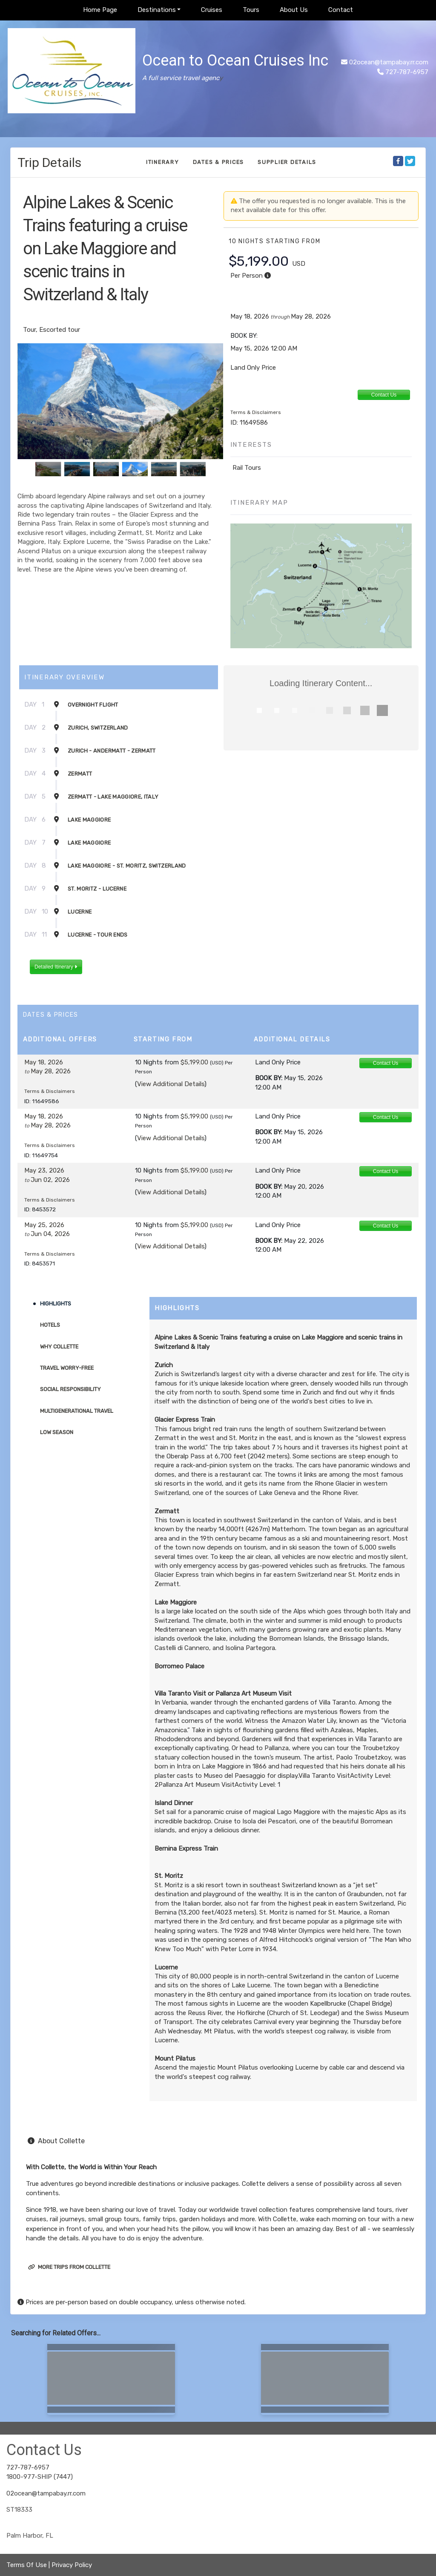 This screenshot has height=2576, width=436. Describe the element at coordinates (100, 10) in the screenshot. I see `Home Page` at that location.